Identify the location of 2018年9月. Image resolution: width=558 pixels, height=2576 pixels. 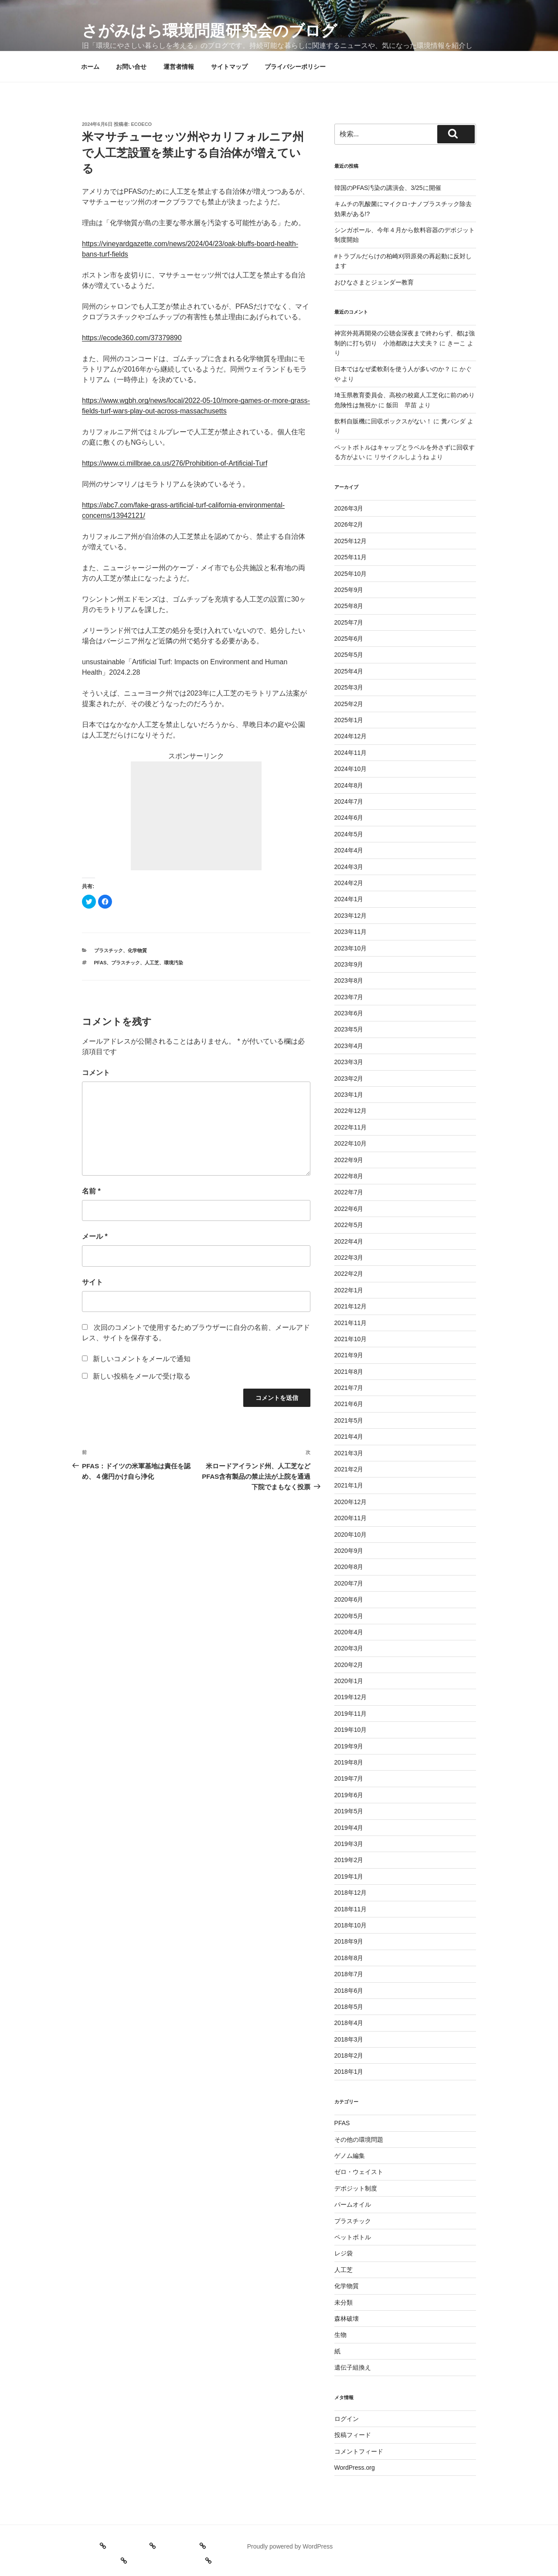
(349, 1941).